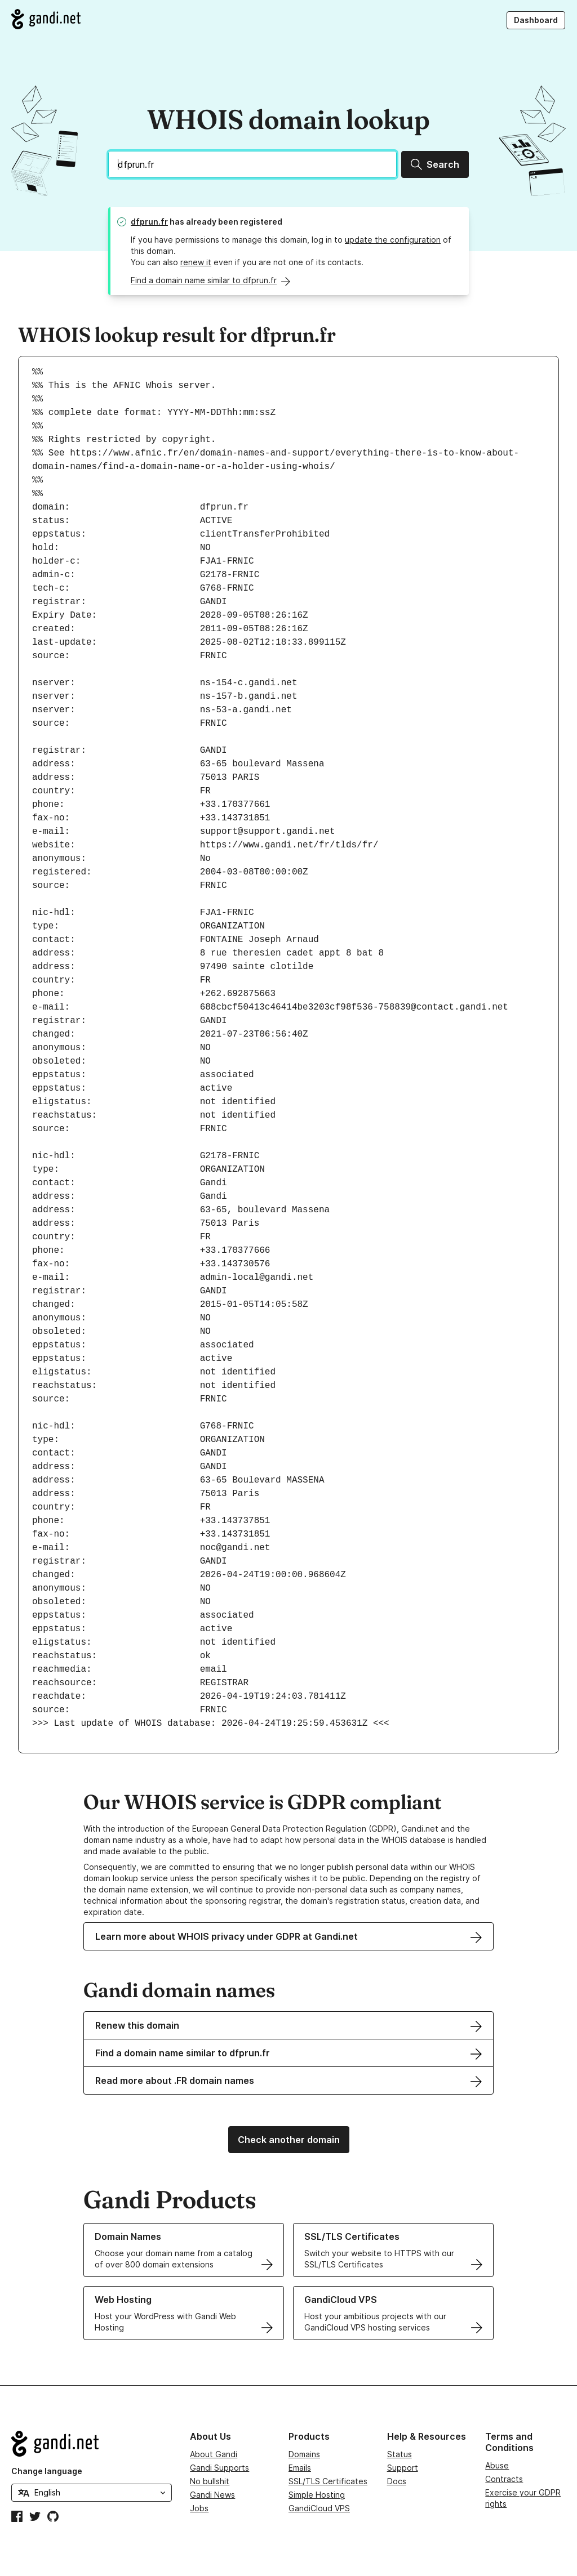 This screenshot has width=577, height=2576. I want to click on Dashboard, so click(536, 20).